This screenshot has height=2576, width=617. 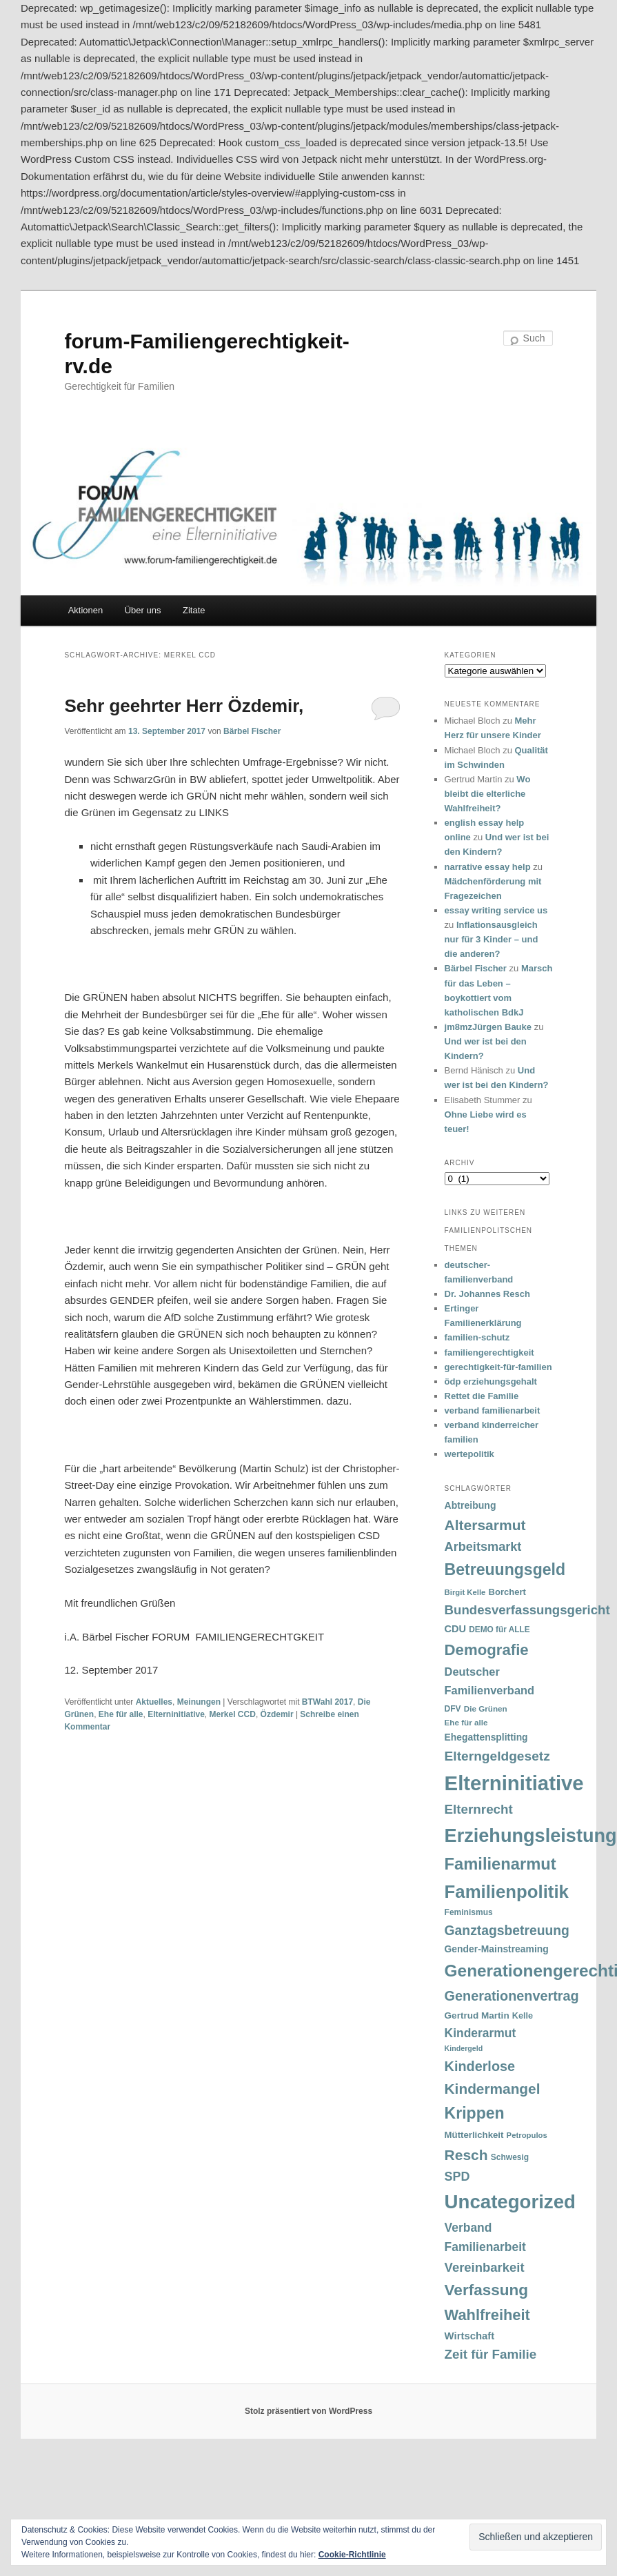 What do you see at coordinates (466, 2155) in the screenshot?
I see `Resch [Resch (114 Einträge)]` at bounding box center [466, 2155].